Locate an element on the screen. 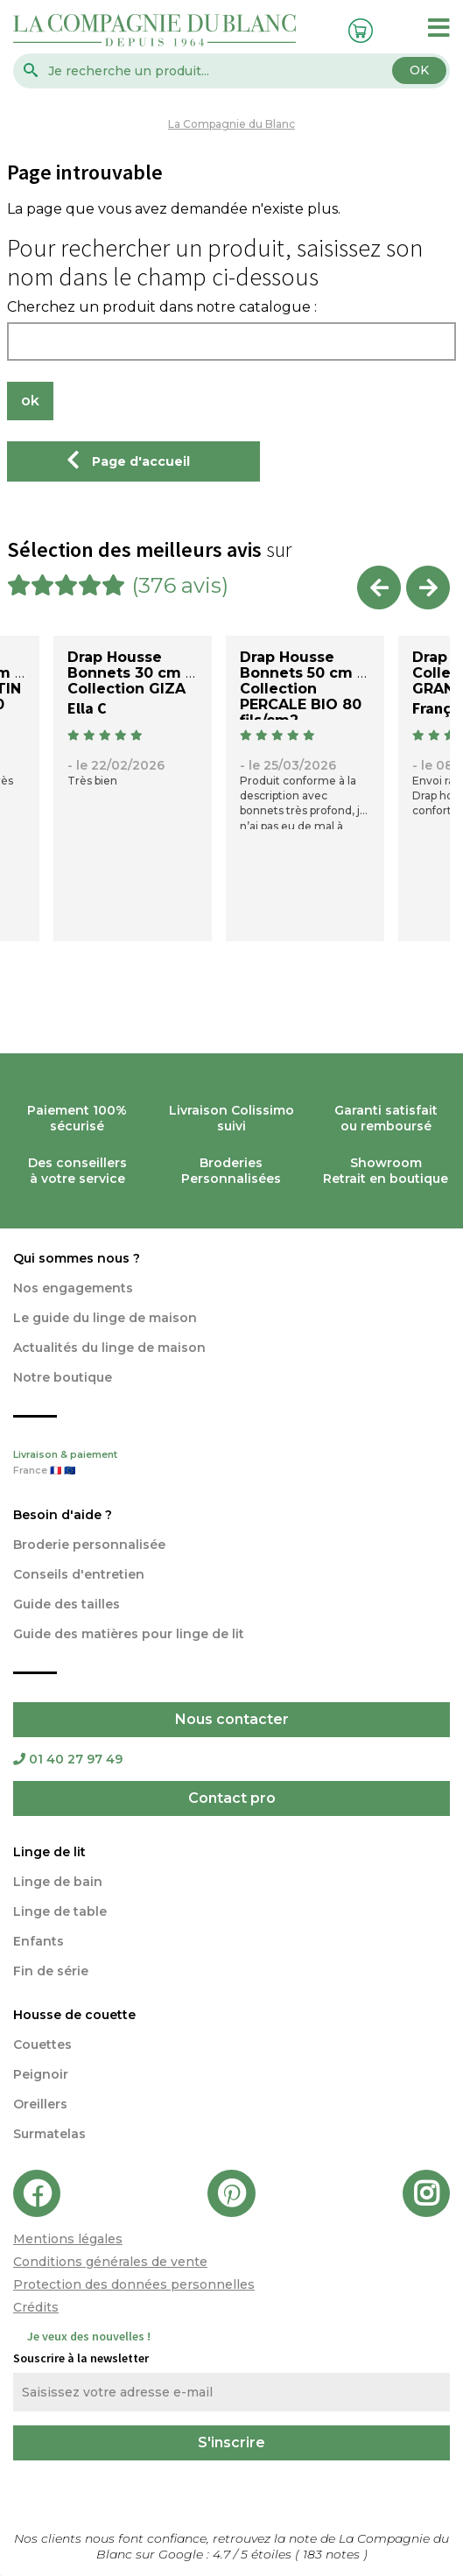 Image resolution: width=463 pixels, height=2576 pixels. Enfants is located at coordinates (38, 1941).